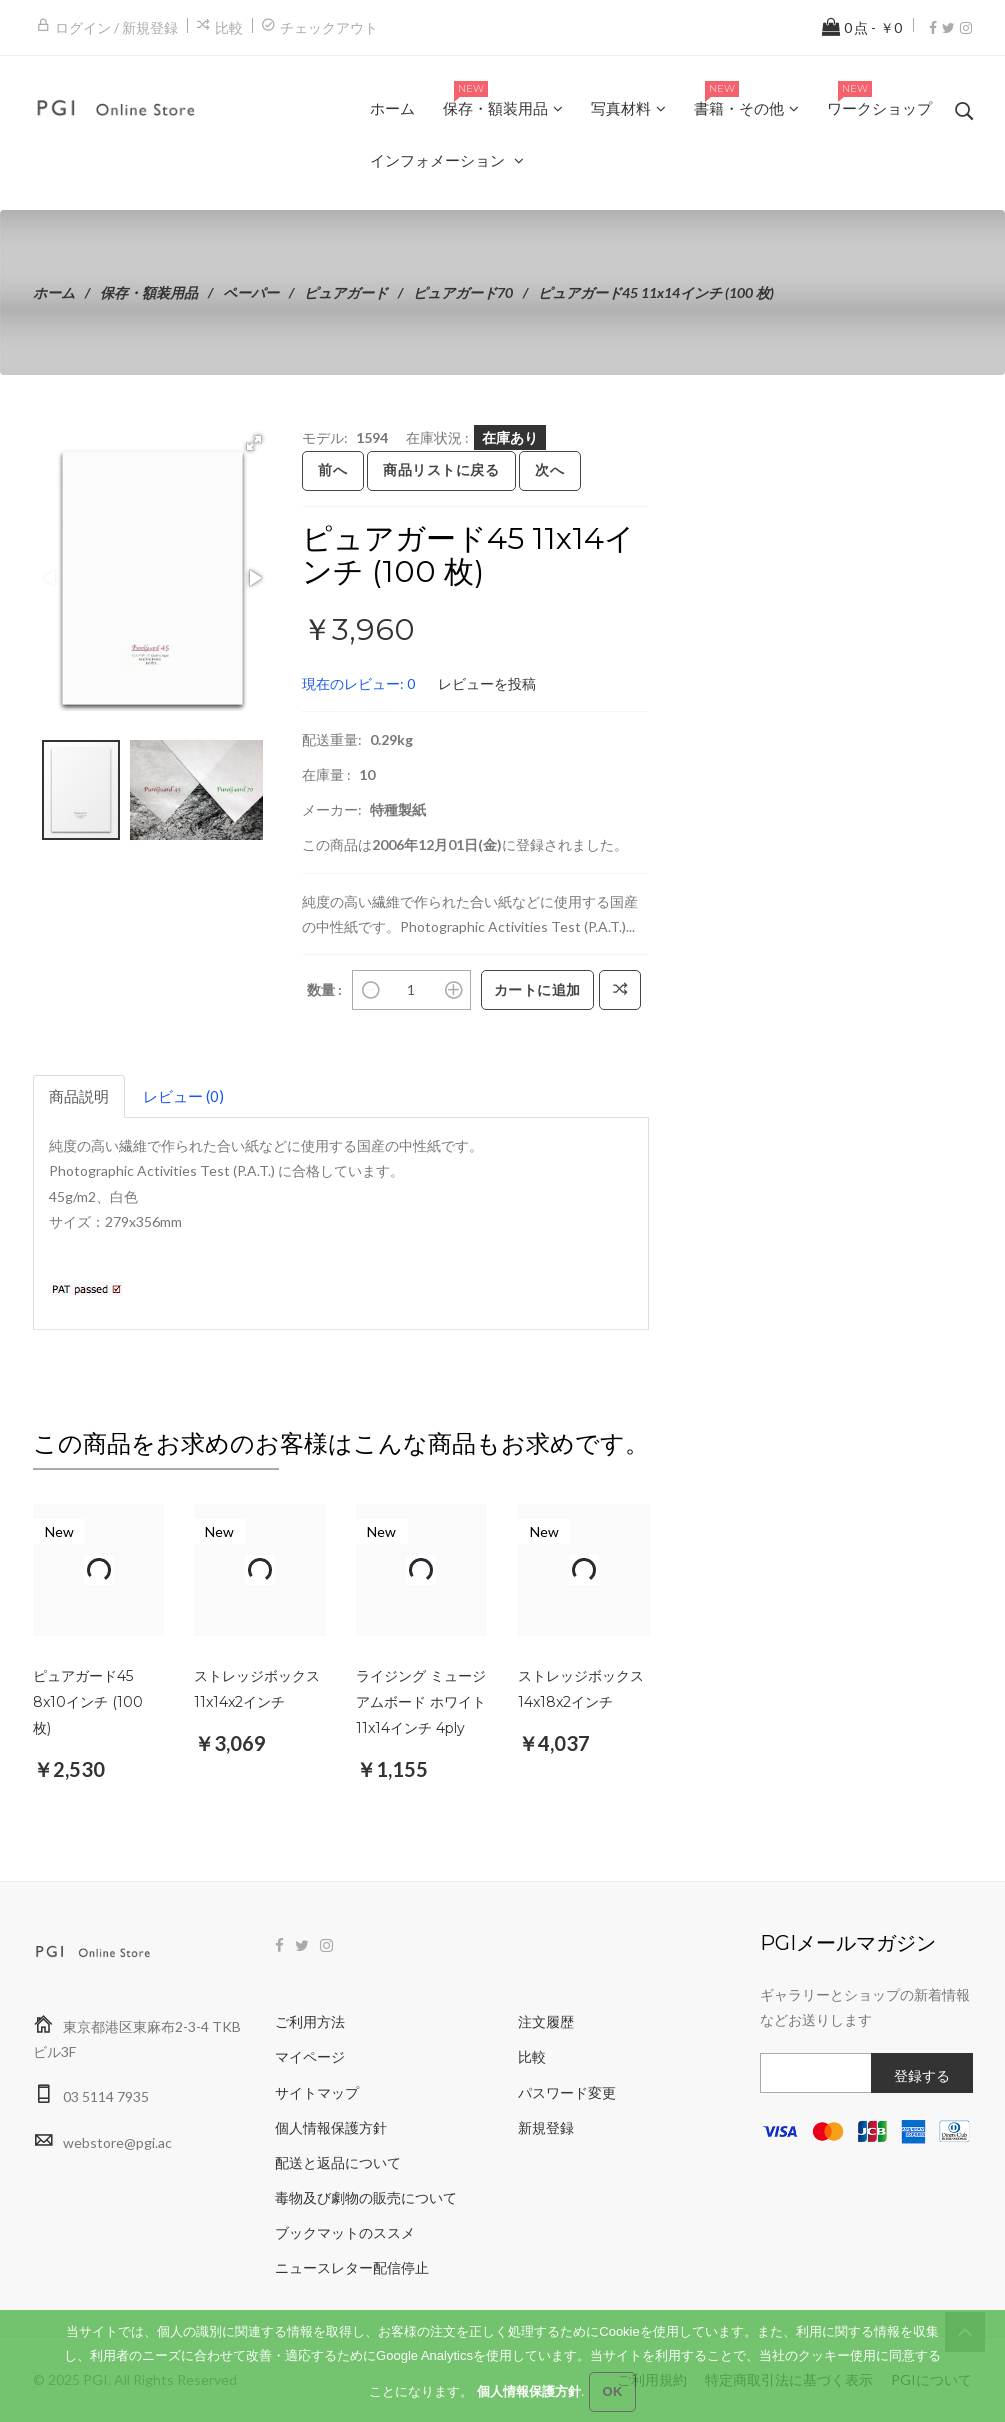 The height and width of the screenshot is (2422, 1005). Describe the element at coordinates (331, 2127) in the screenshot. I see `個人情報保護方針` at that location.